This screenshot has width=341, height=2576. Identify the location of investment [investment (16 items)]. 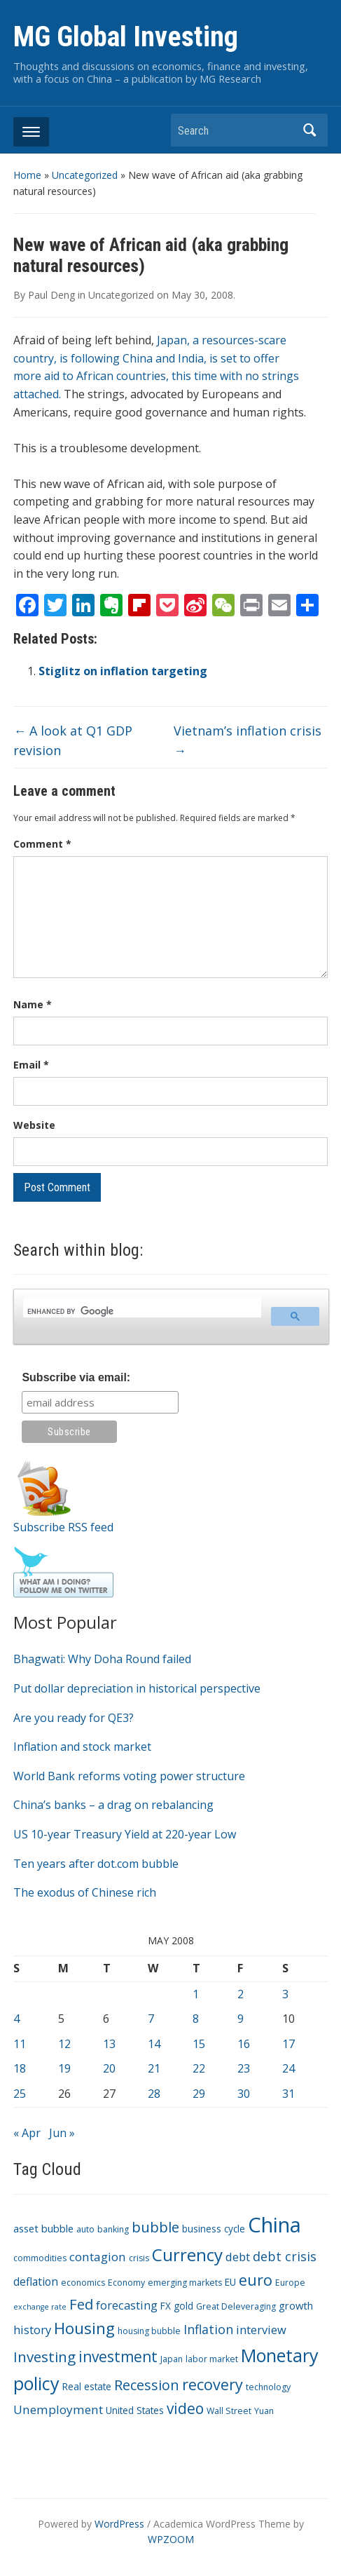
(118, 2356).